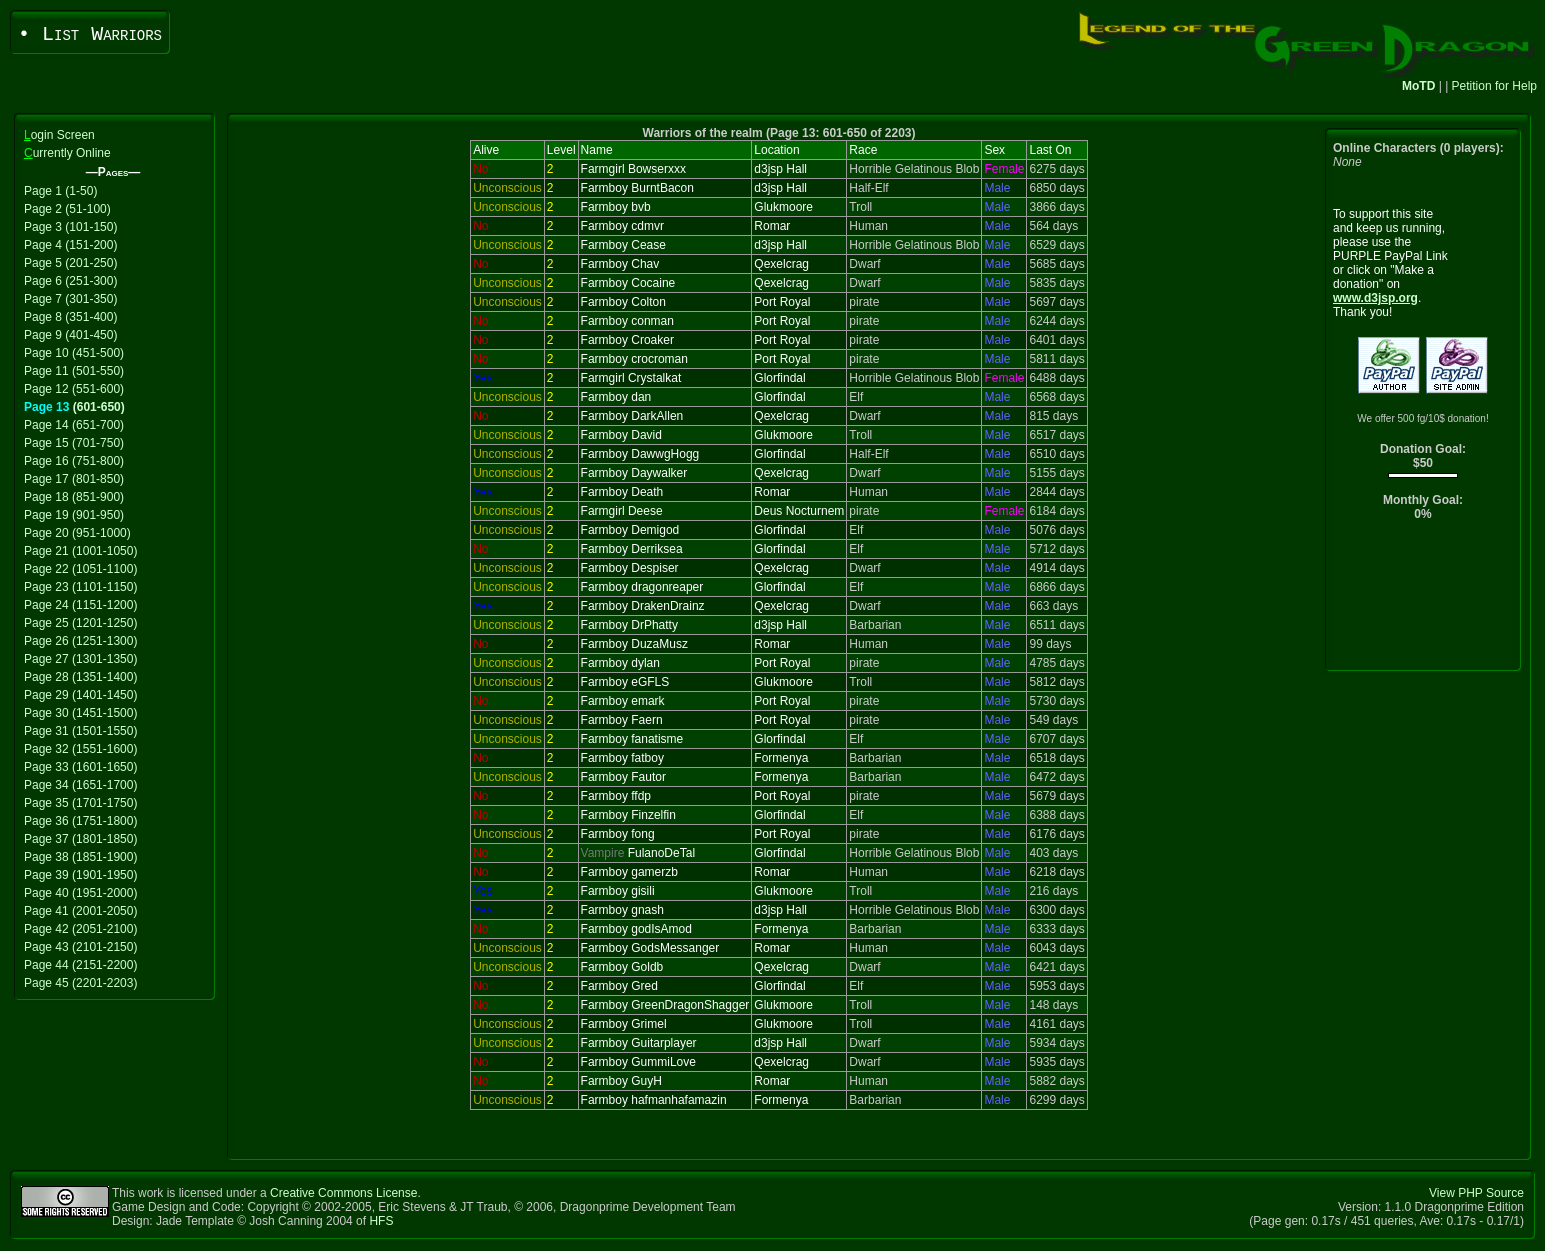 The image size is (1545, 1251). I want to click on Page 23 (1101-1150), so click(80, 587).